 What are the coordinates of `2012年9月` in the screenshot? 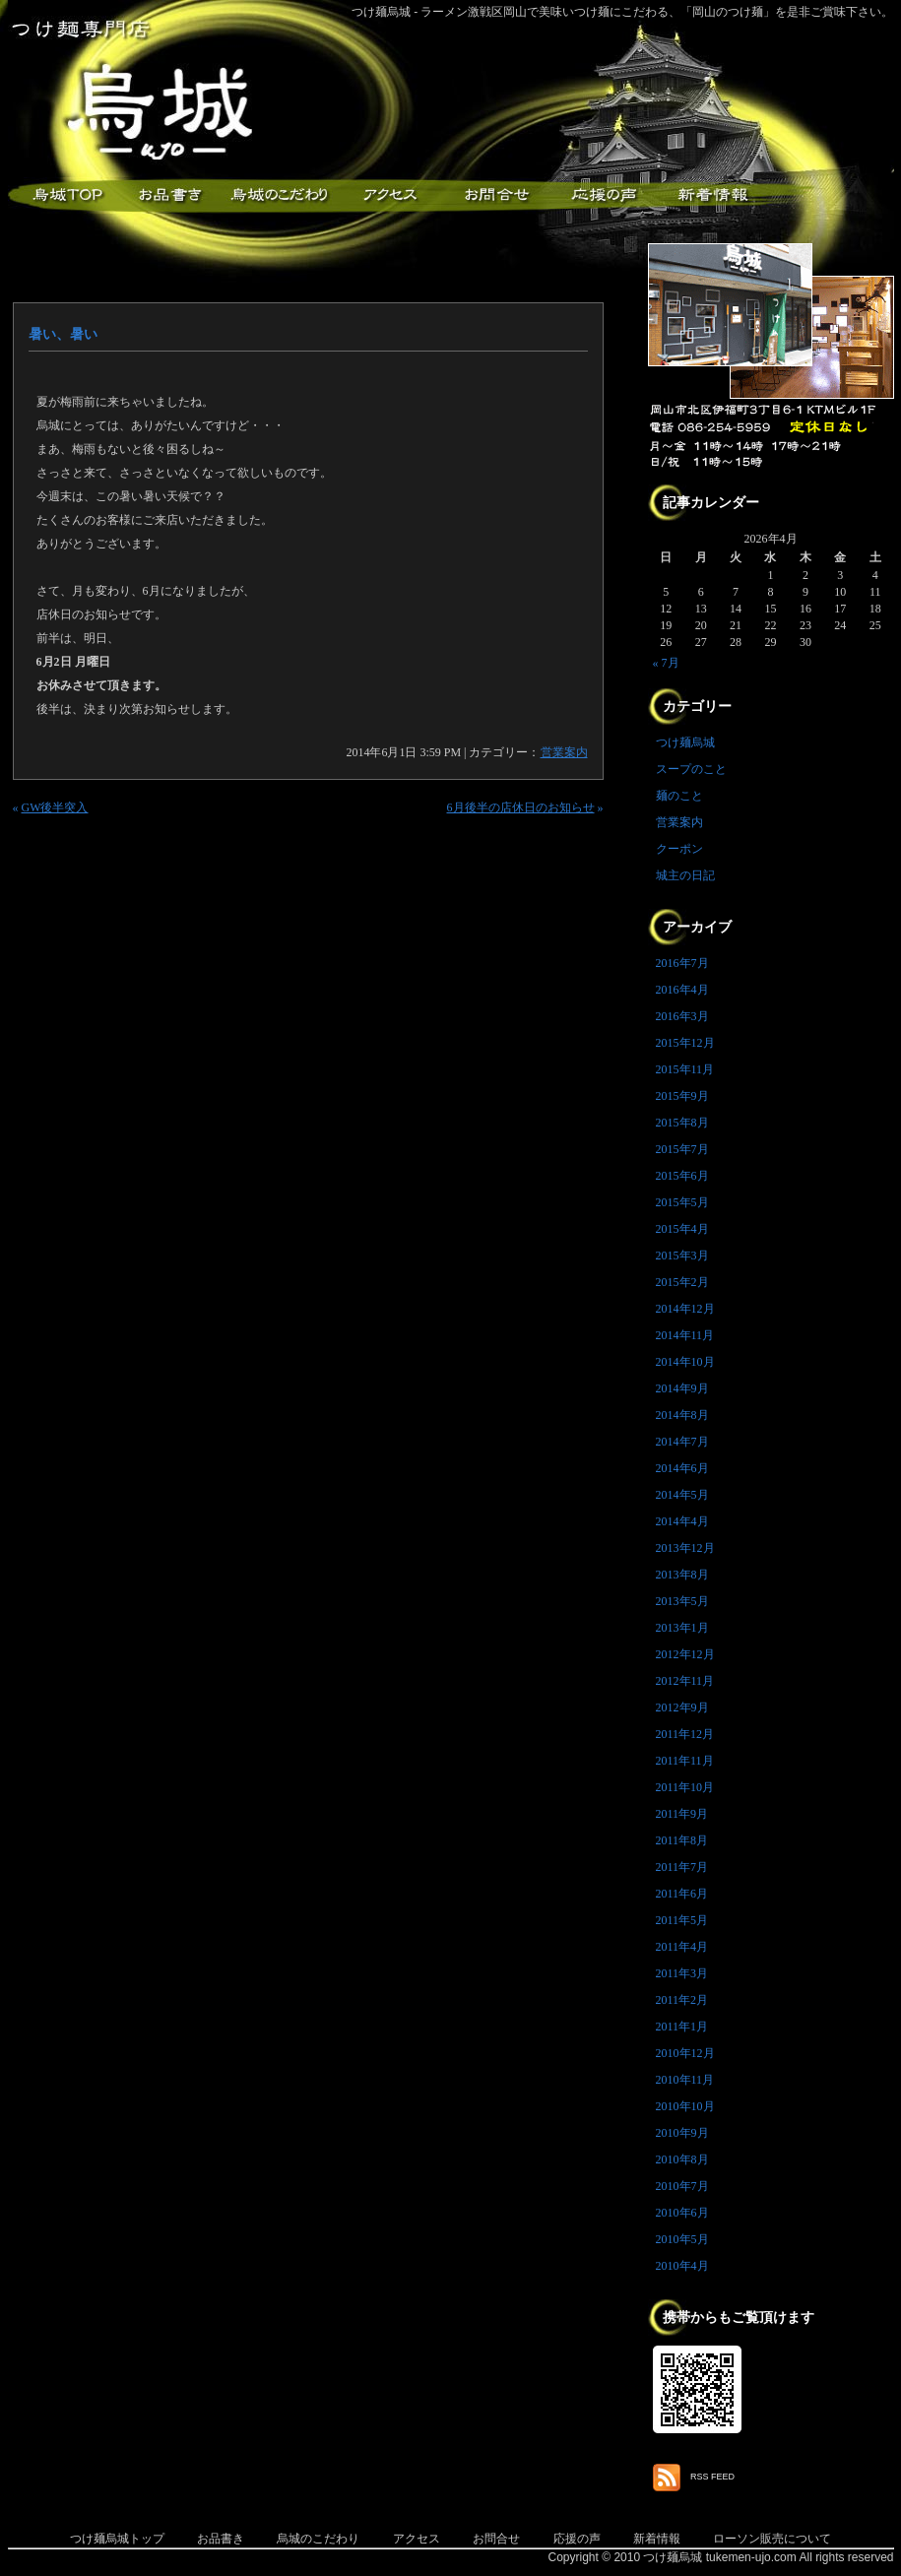 It's located at (682, 1707).